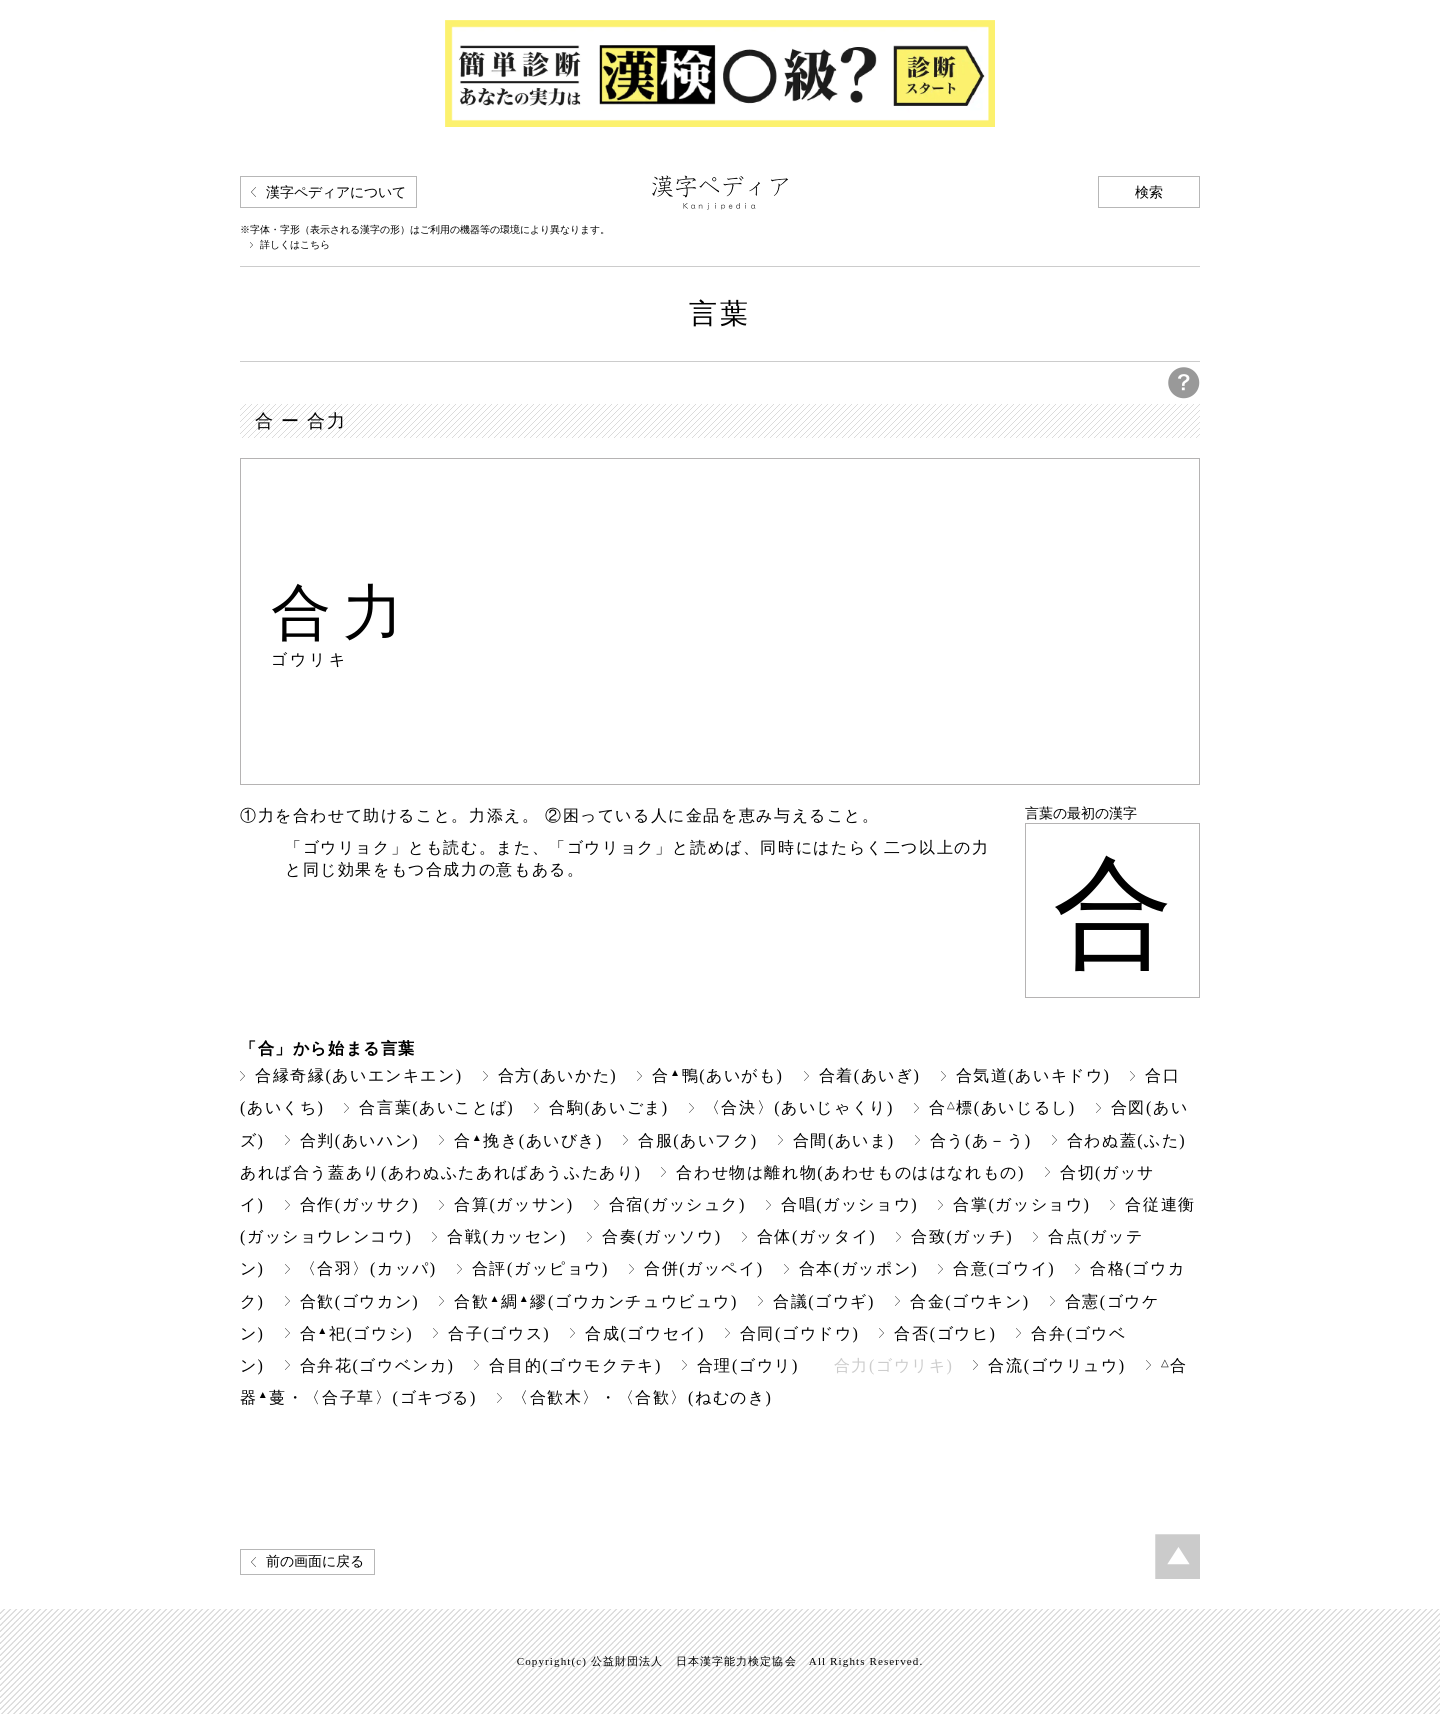  I want to click on 合目的(ゴウモクテキ), so click(575, 1365).